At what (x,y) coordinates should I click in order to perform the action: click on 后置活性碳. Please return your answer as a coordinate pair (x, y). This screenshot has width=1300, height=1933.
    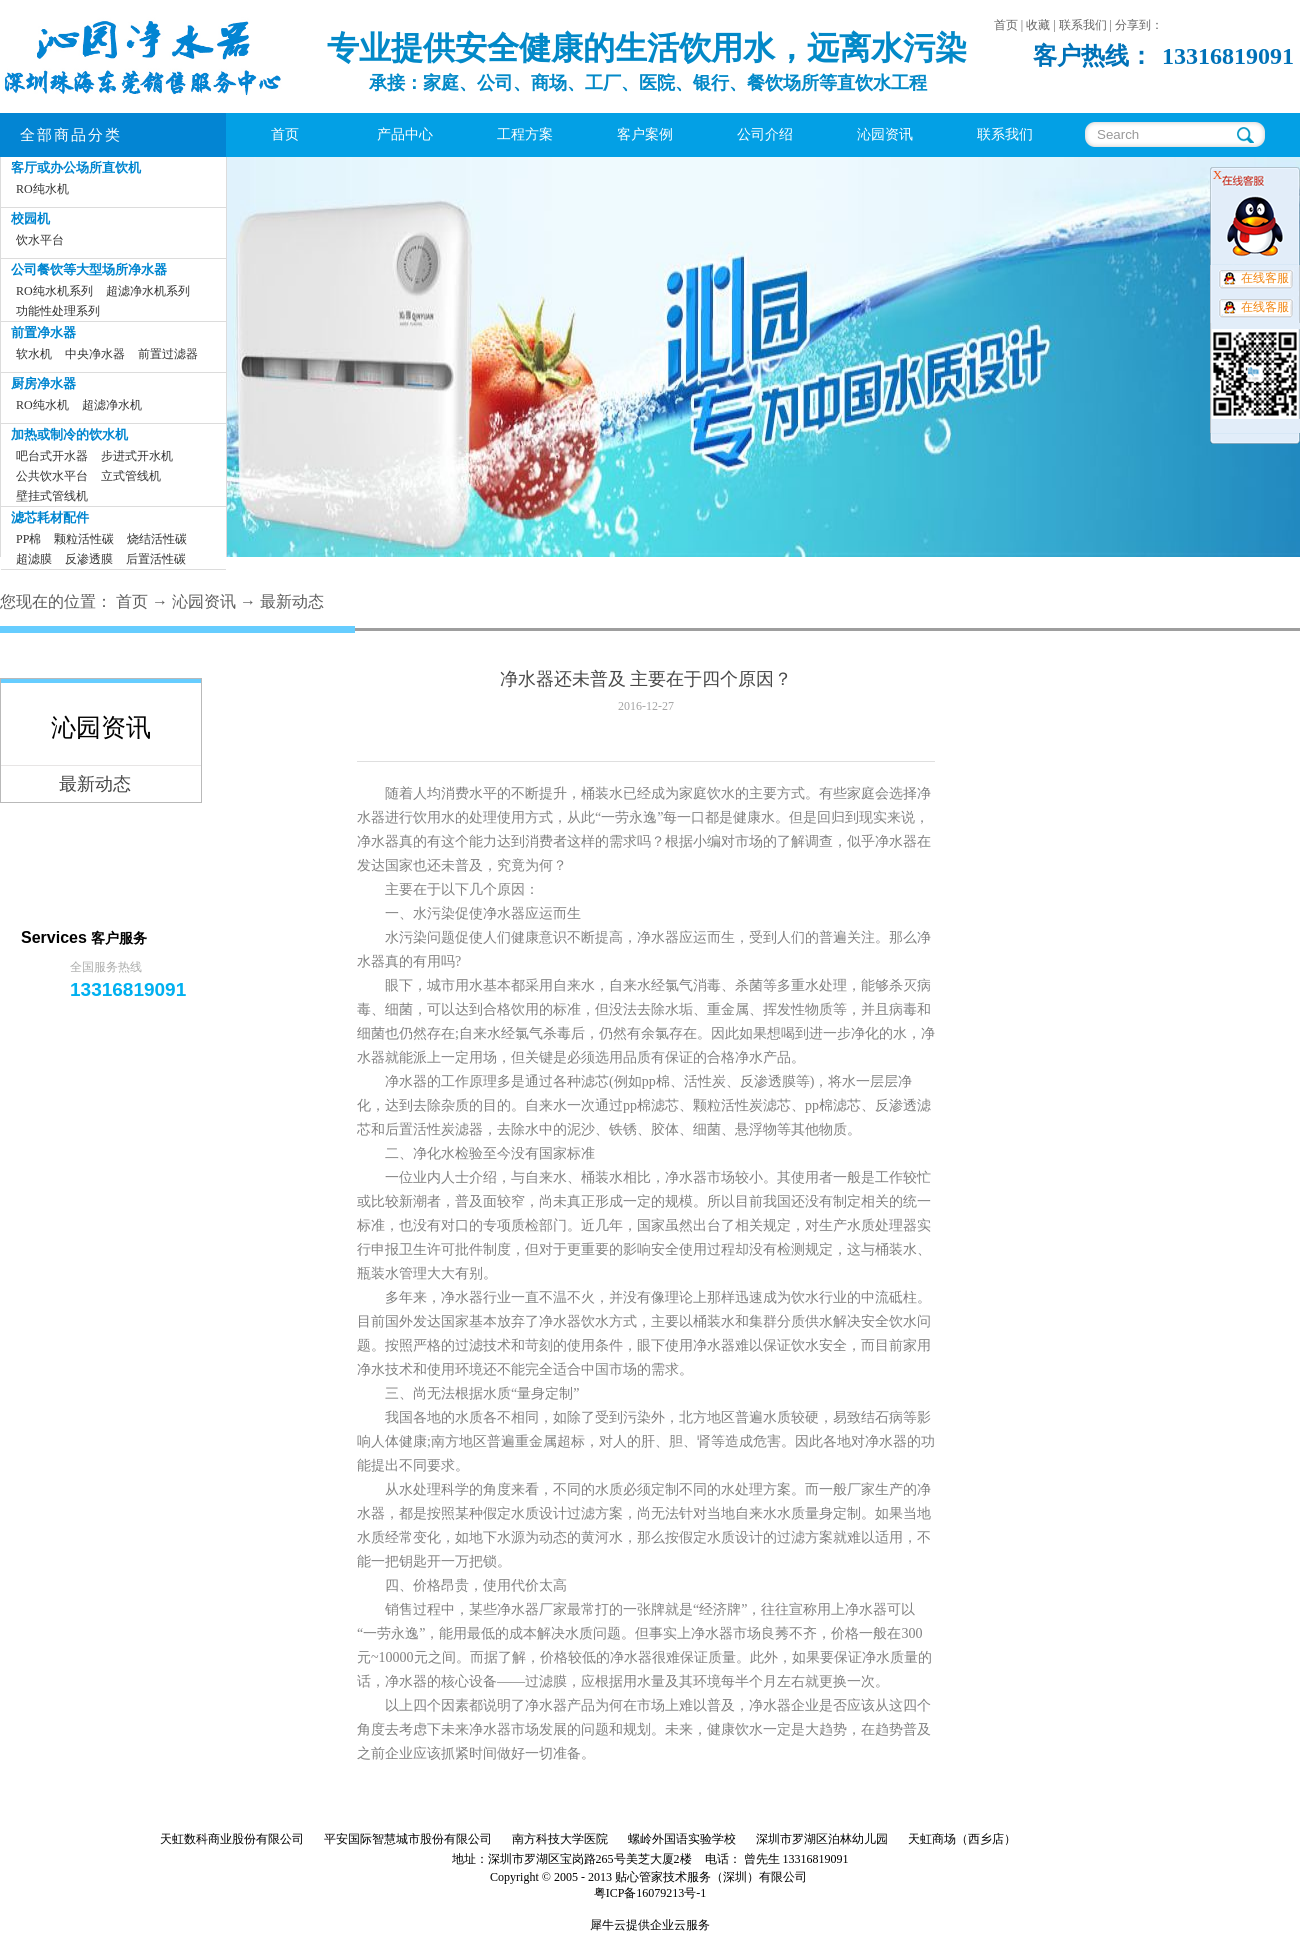
    Looking at the image, I should click on (156, 559).